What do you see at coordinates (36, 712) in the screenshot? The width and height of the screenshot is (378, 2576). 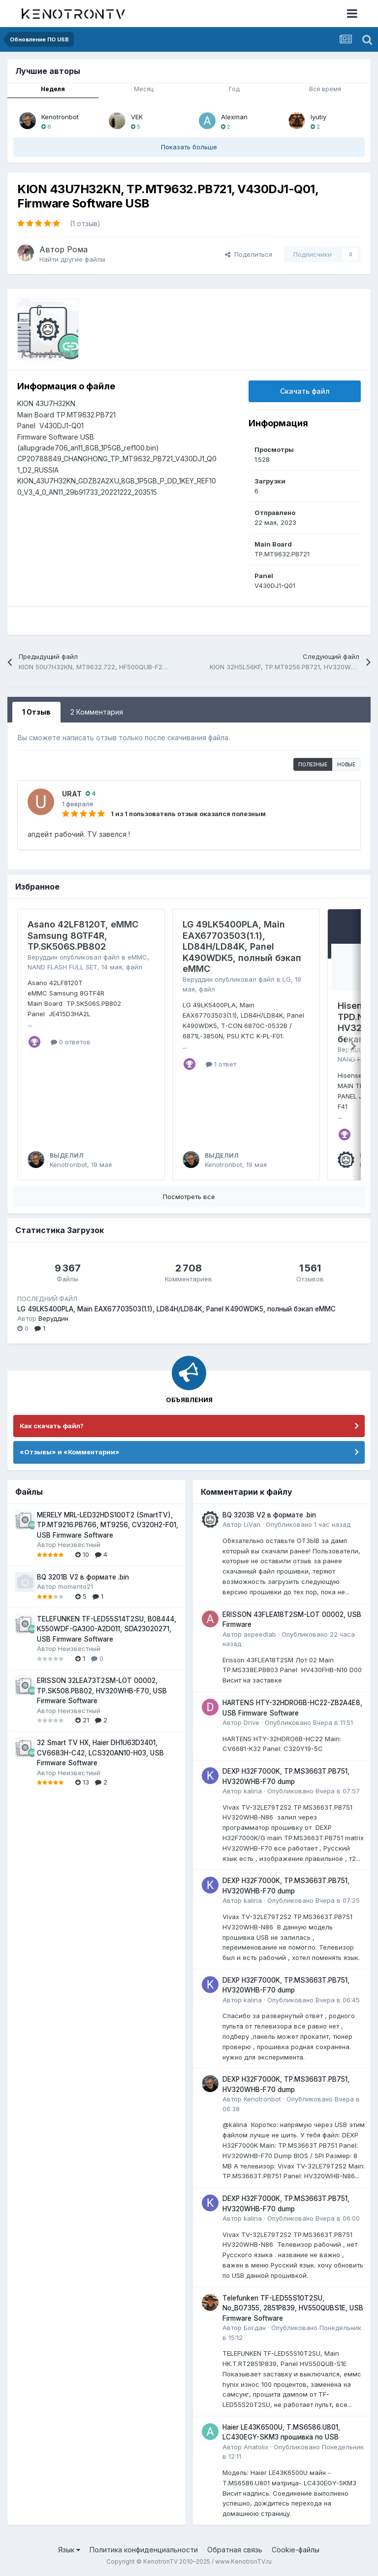 I see `1 Отзыв [tab]` at bounding box center [36, 712].